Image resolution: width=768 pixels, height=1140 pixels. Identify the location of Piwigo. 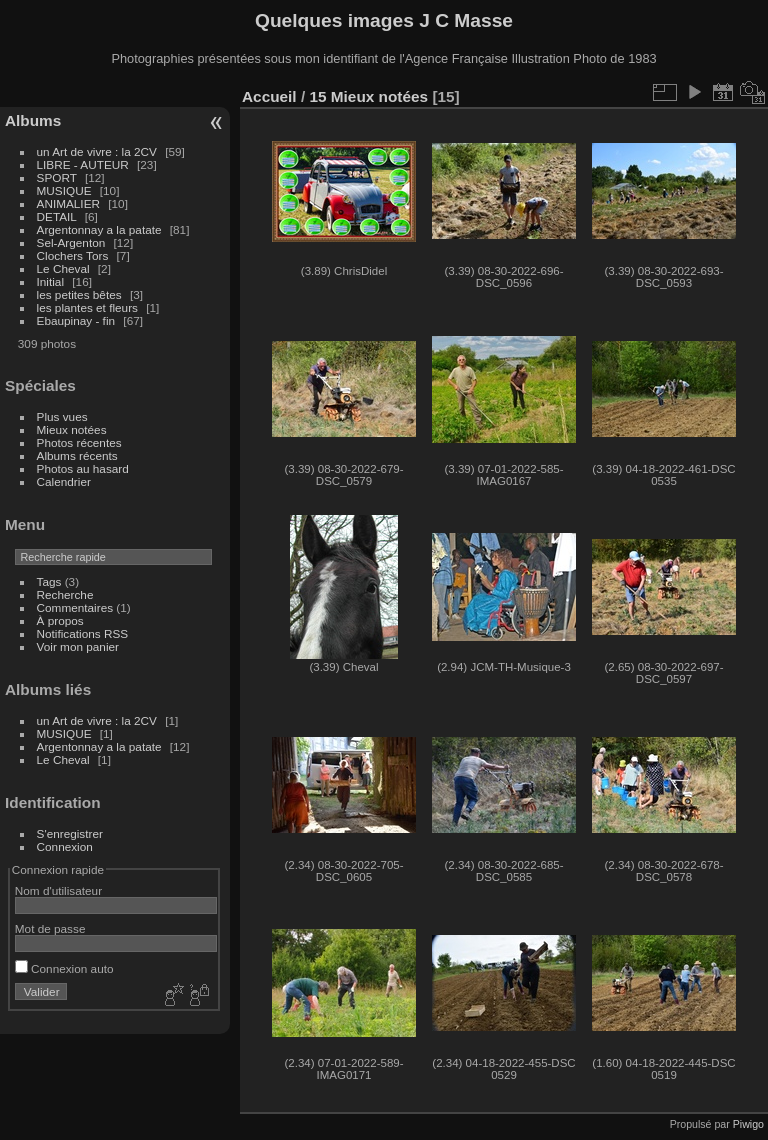
(748, 1124).